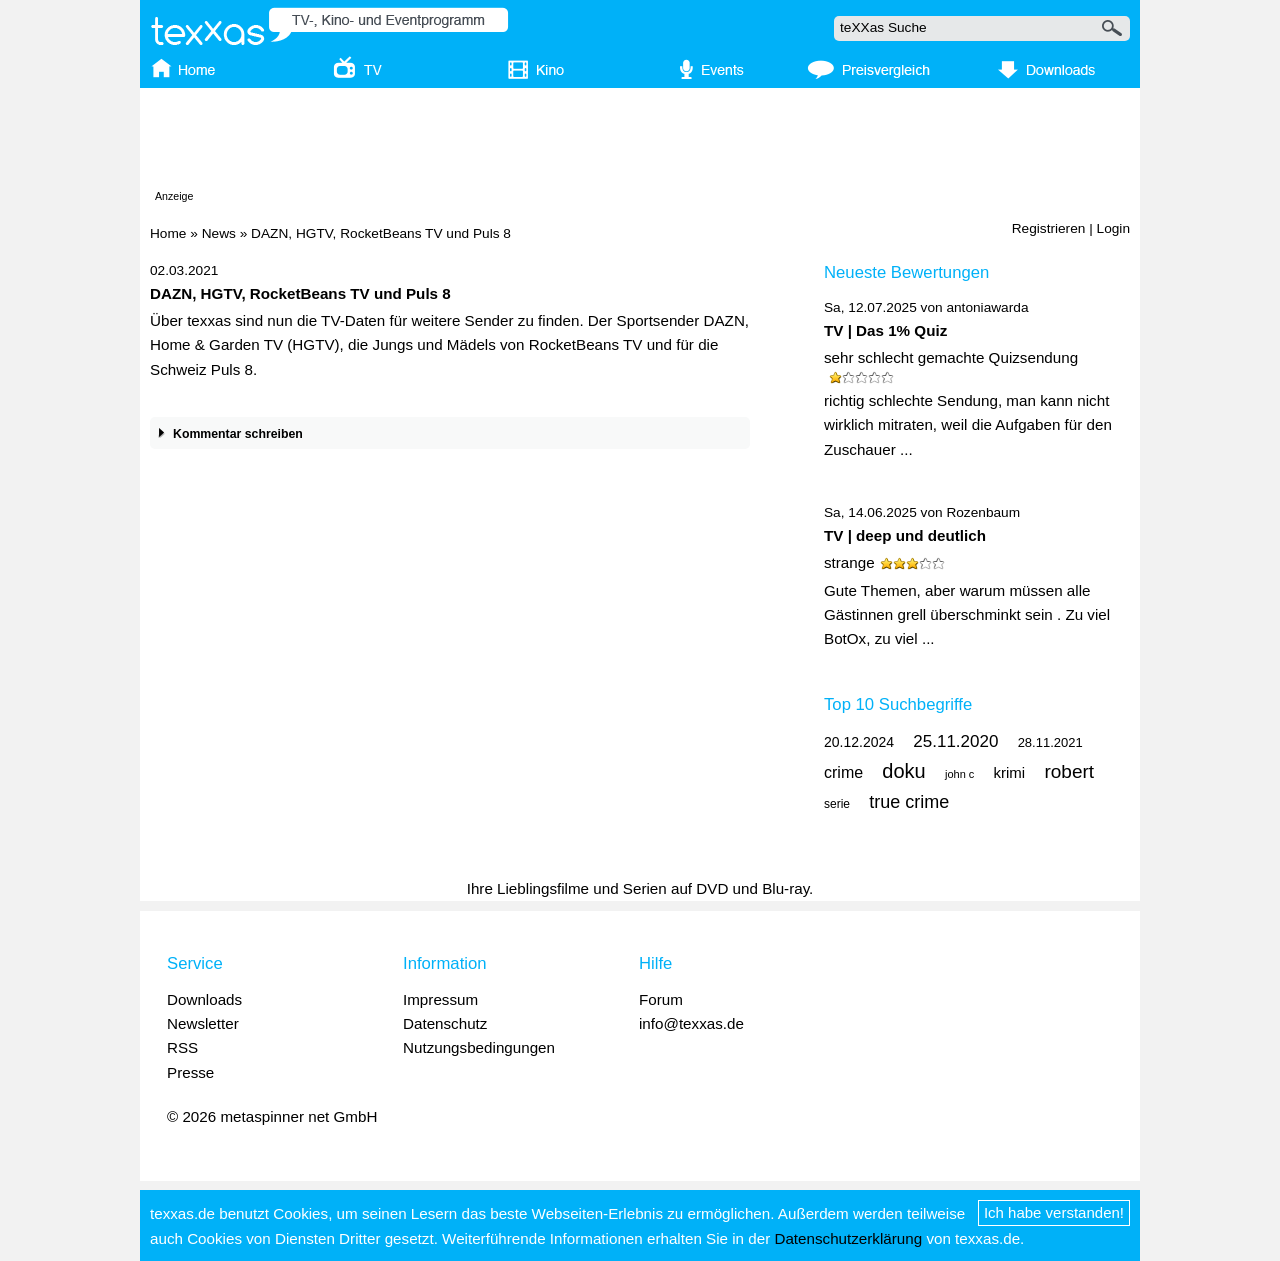 Image resolution: width=1280 pixels, height=1261 pixels. I want to click on Impressum, so click(440, 999).